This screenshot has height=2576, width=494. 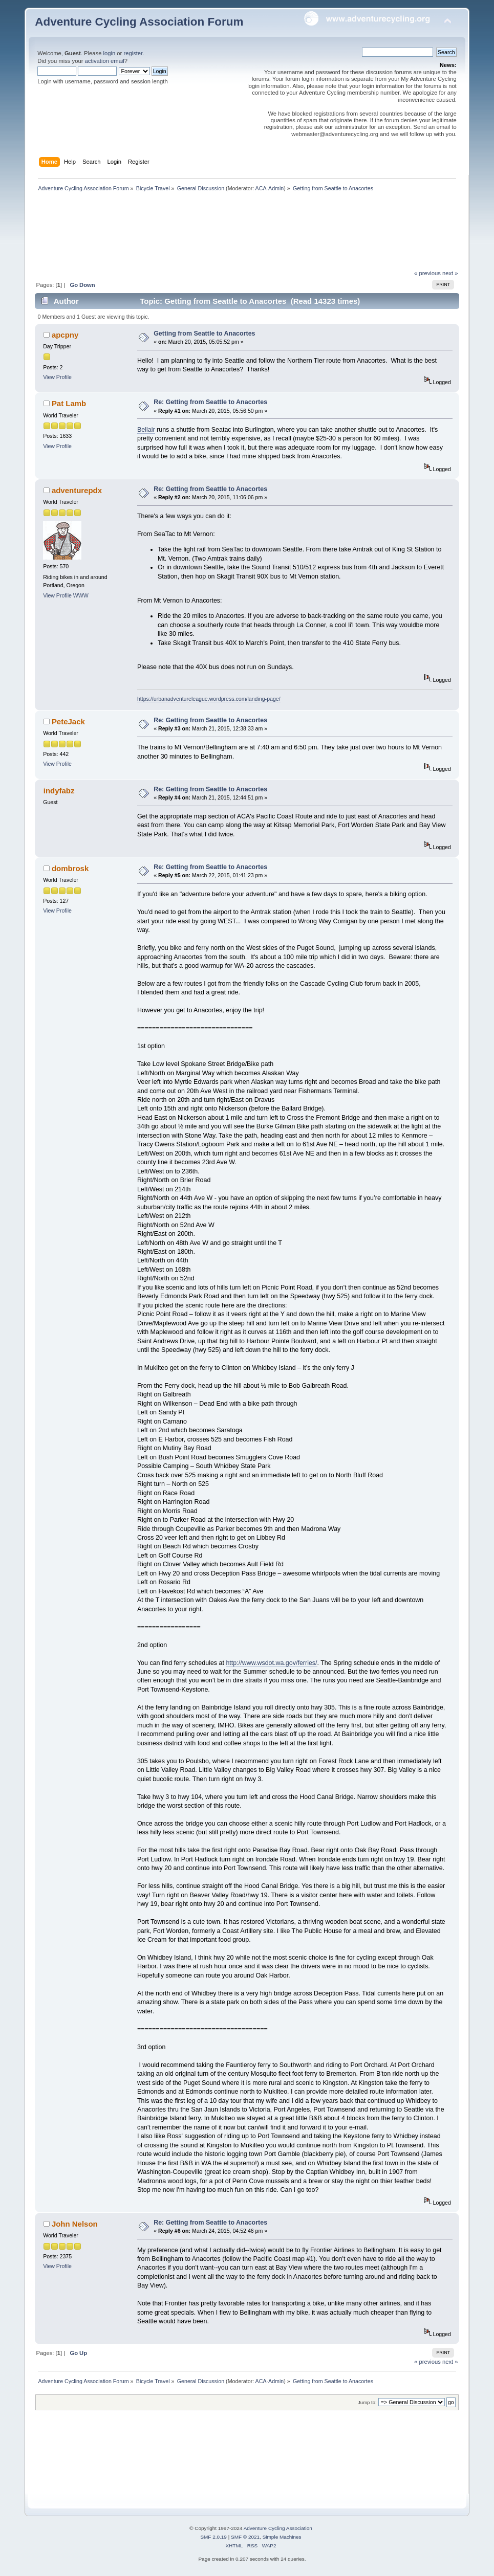 What do you see at coordinates (427, 273) in the screenshot?
I see `« previous` at bounding box center [427, 273].